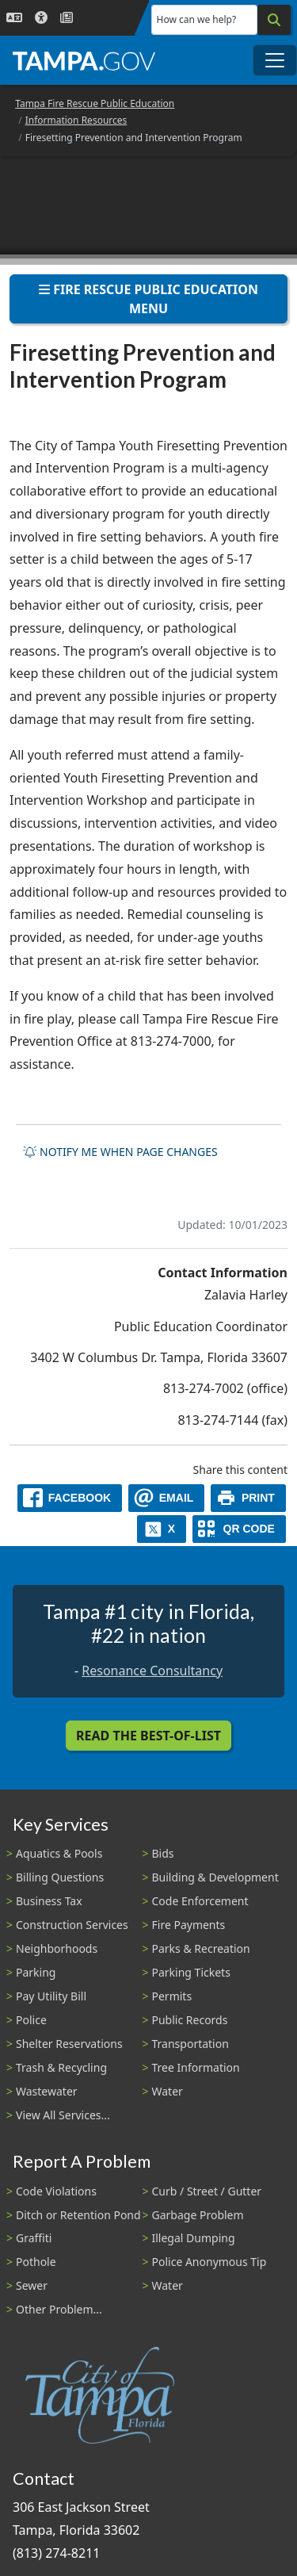 The height and width of the screenshot is (2576, 297). Describe the element at coordinates (47, 2091) in the screenshot. I see `Wastewater` at that location.